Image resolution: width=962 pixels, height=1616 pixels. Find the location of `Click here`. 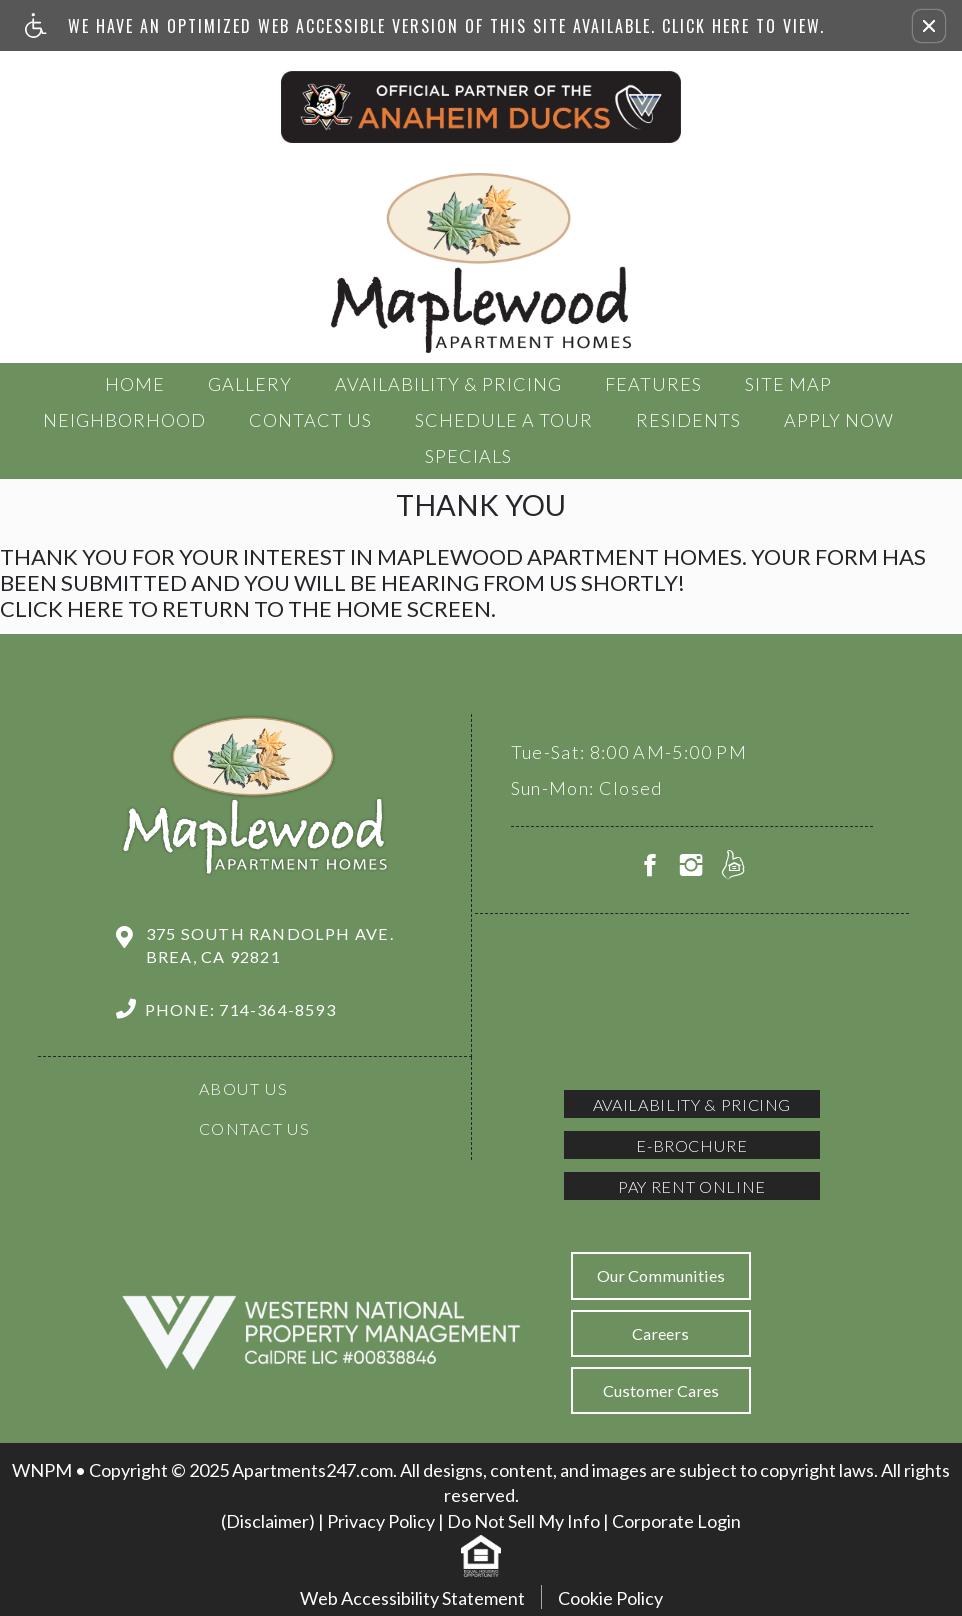

Click here is located at coordinates (62, 609).